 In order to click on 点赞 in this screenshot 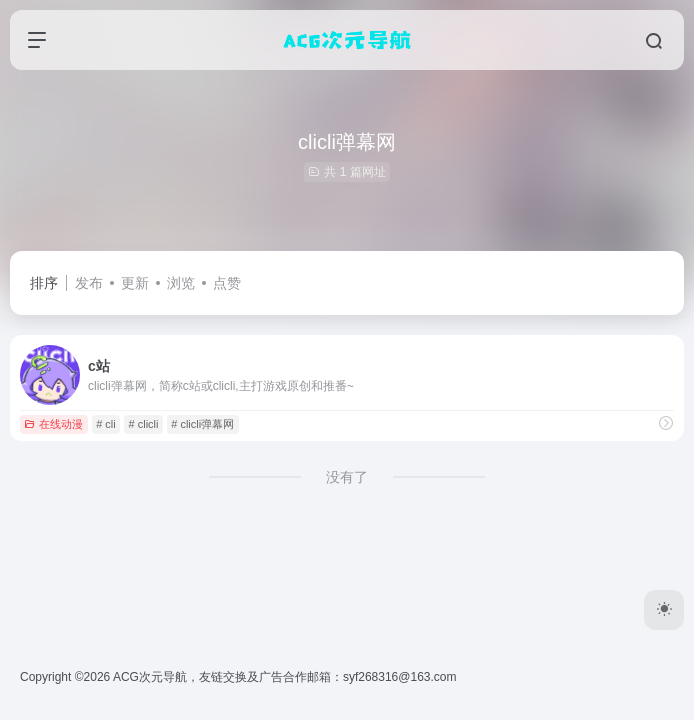, I will do `click(227, 283)`.